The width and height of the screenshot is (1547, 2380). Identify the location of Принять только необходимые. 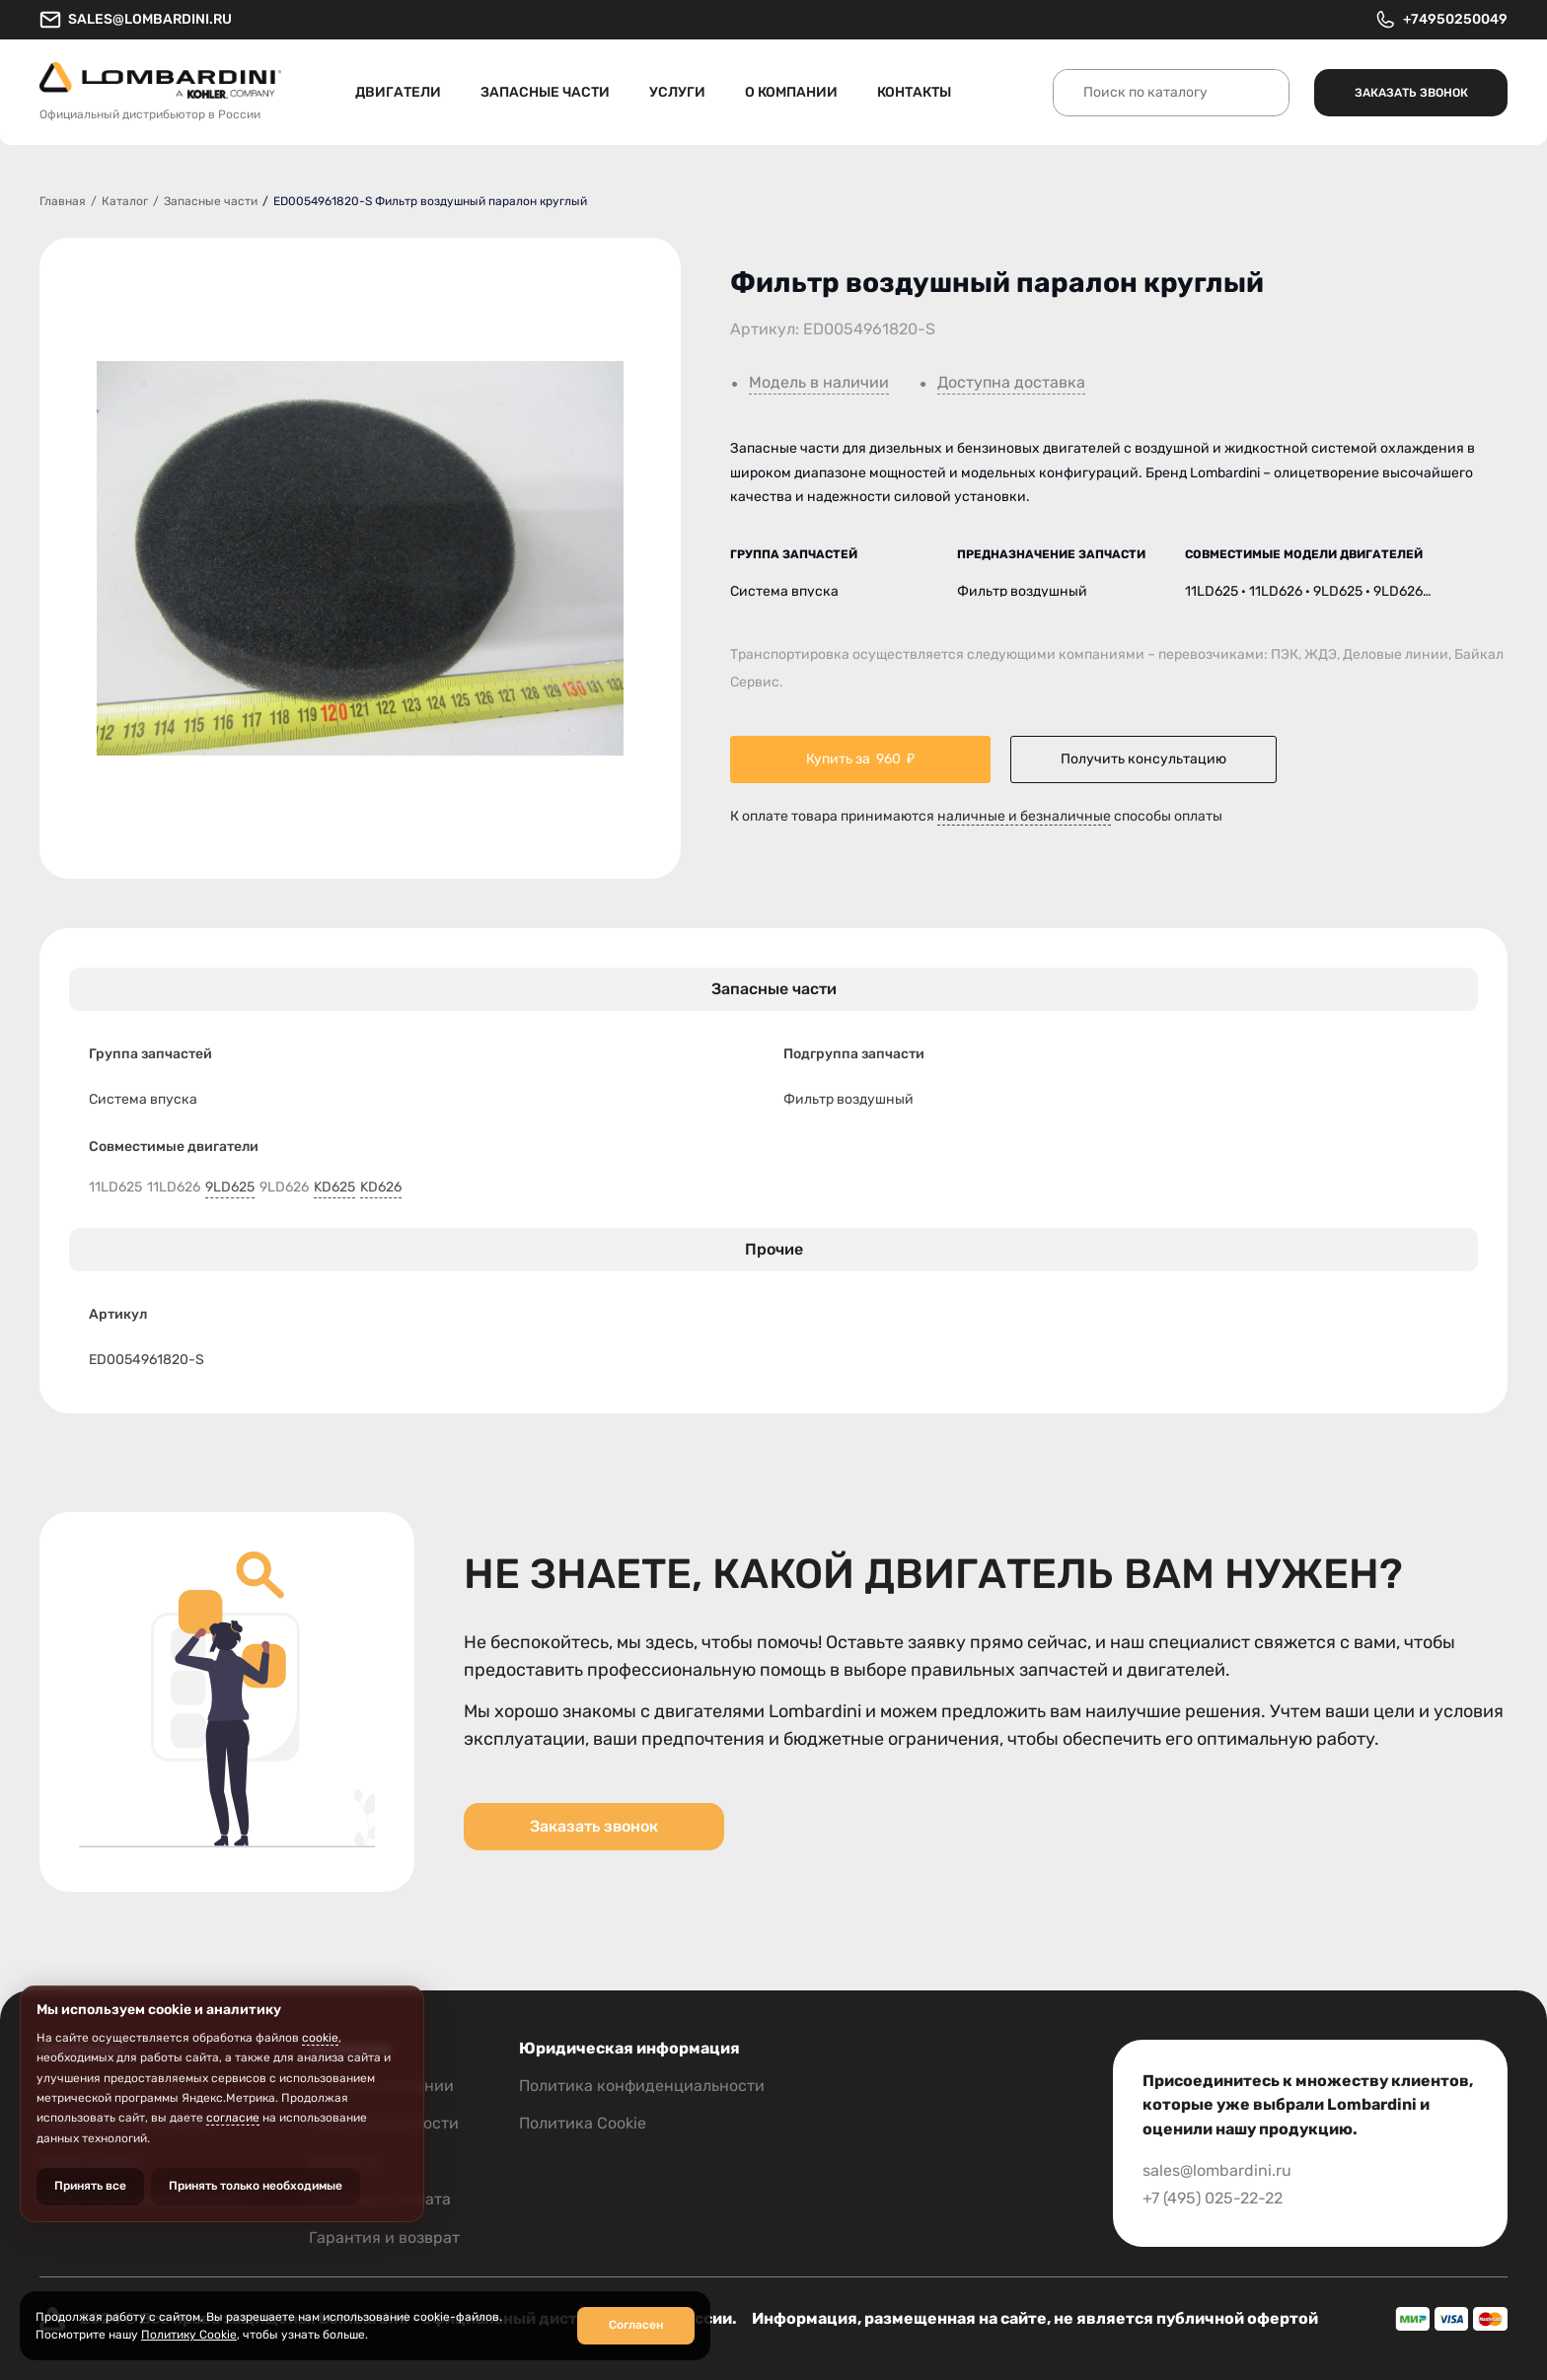
(255, 2186).